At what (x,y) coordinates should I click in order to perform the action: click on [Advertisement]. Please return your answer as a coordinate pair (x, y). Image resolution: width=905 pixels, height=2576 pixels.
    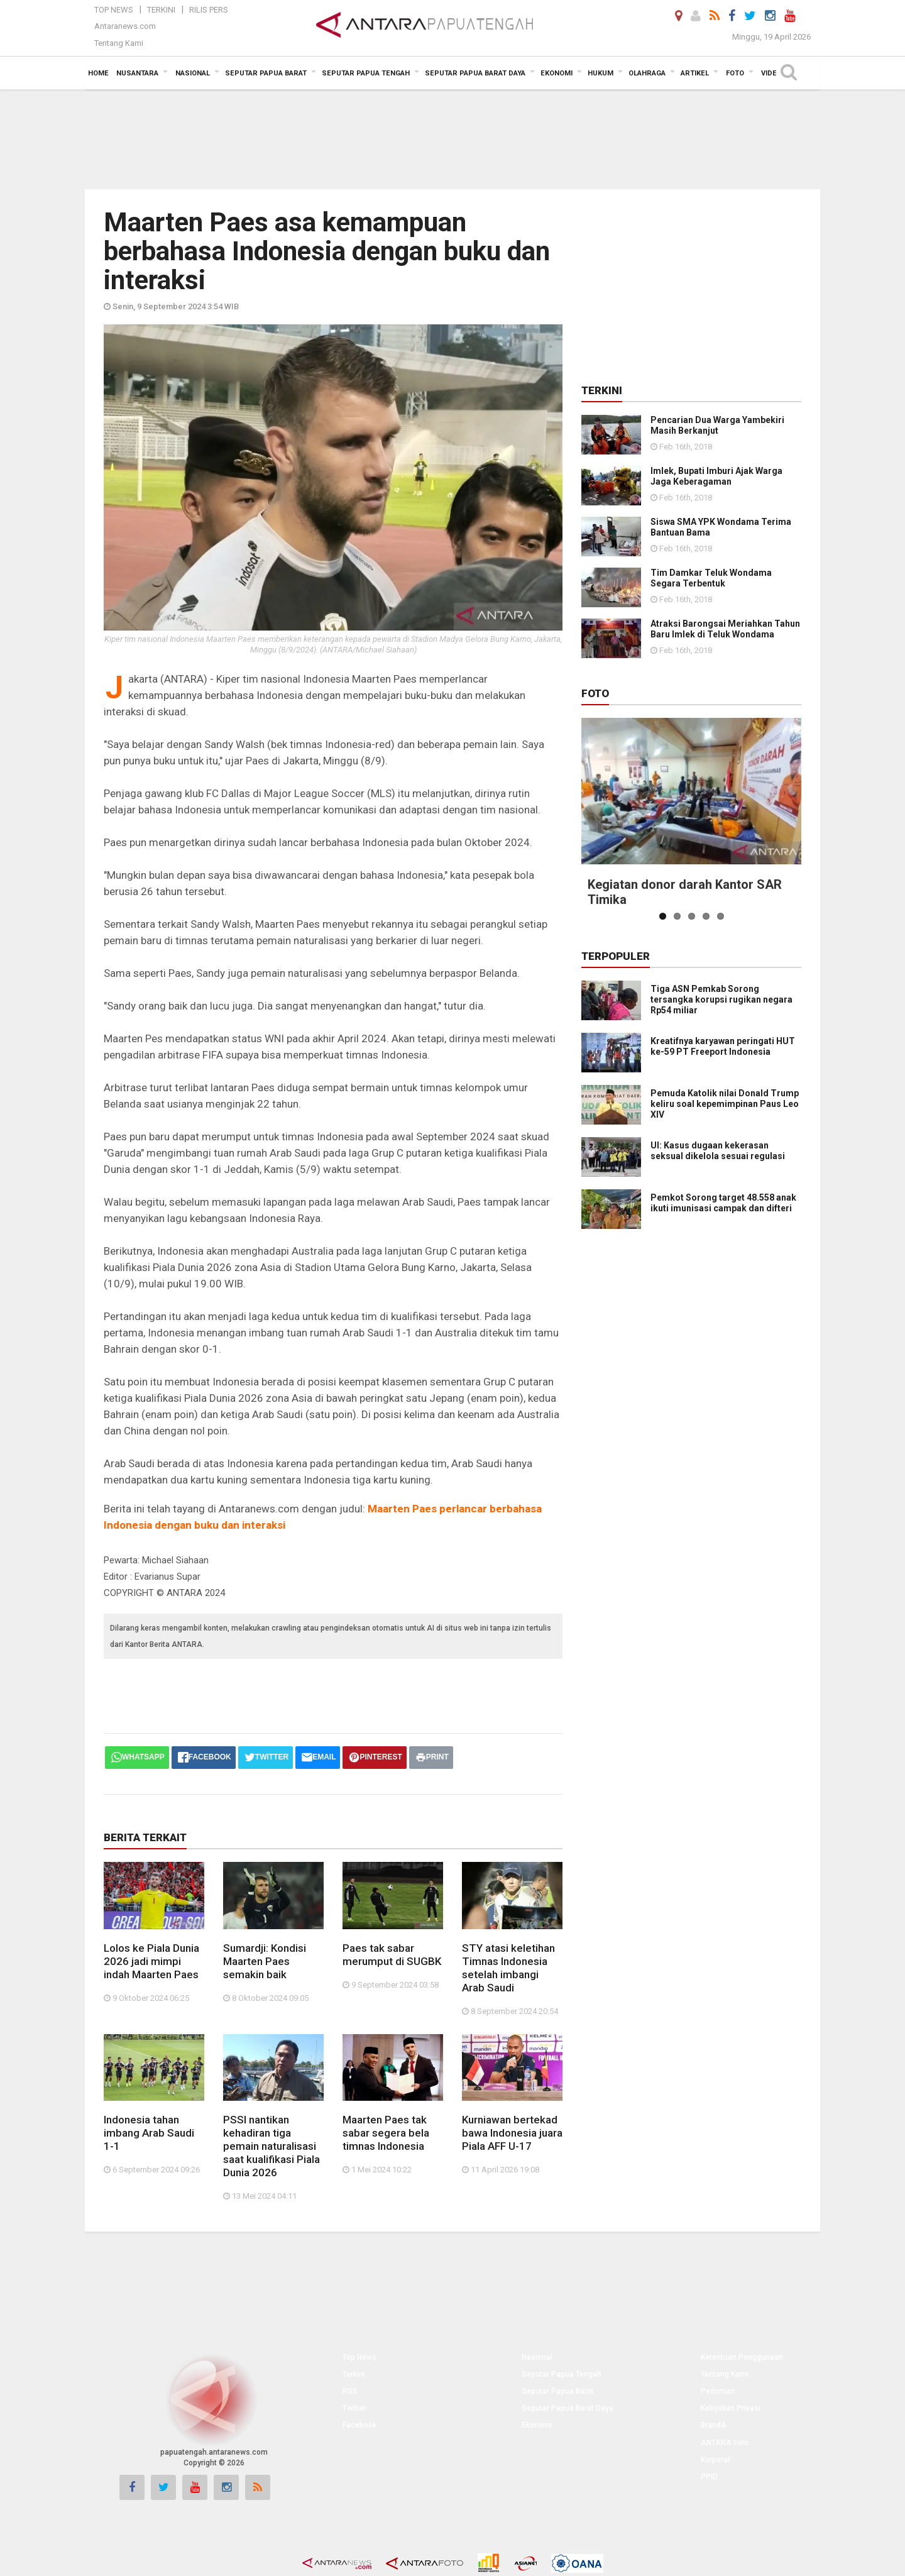
    Looking at the image, I should click on (452, 138).